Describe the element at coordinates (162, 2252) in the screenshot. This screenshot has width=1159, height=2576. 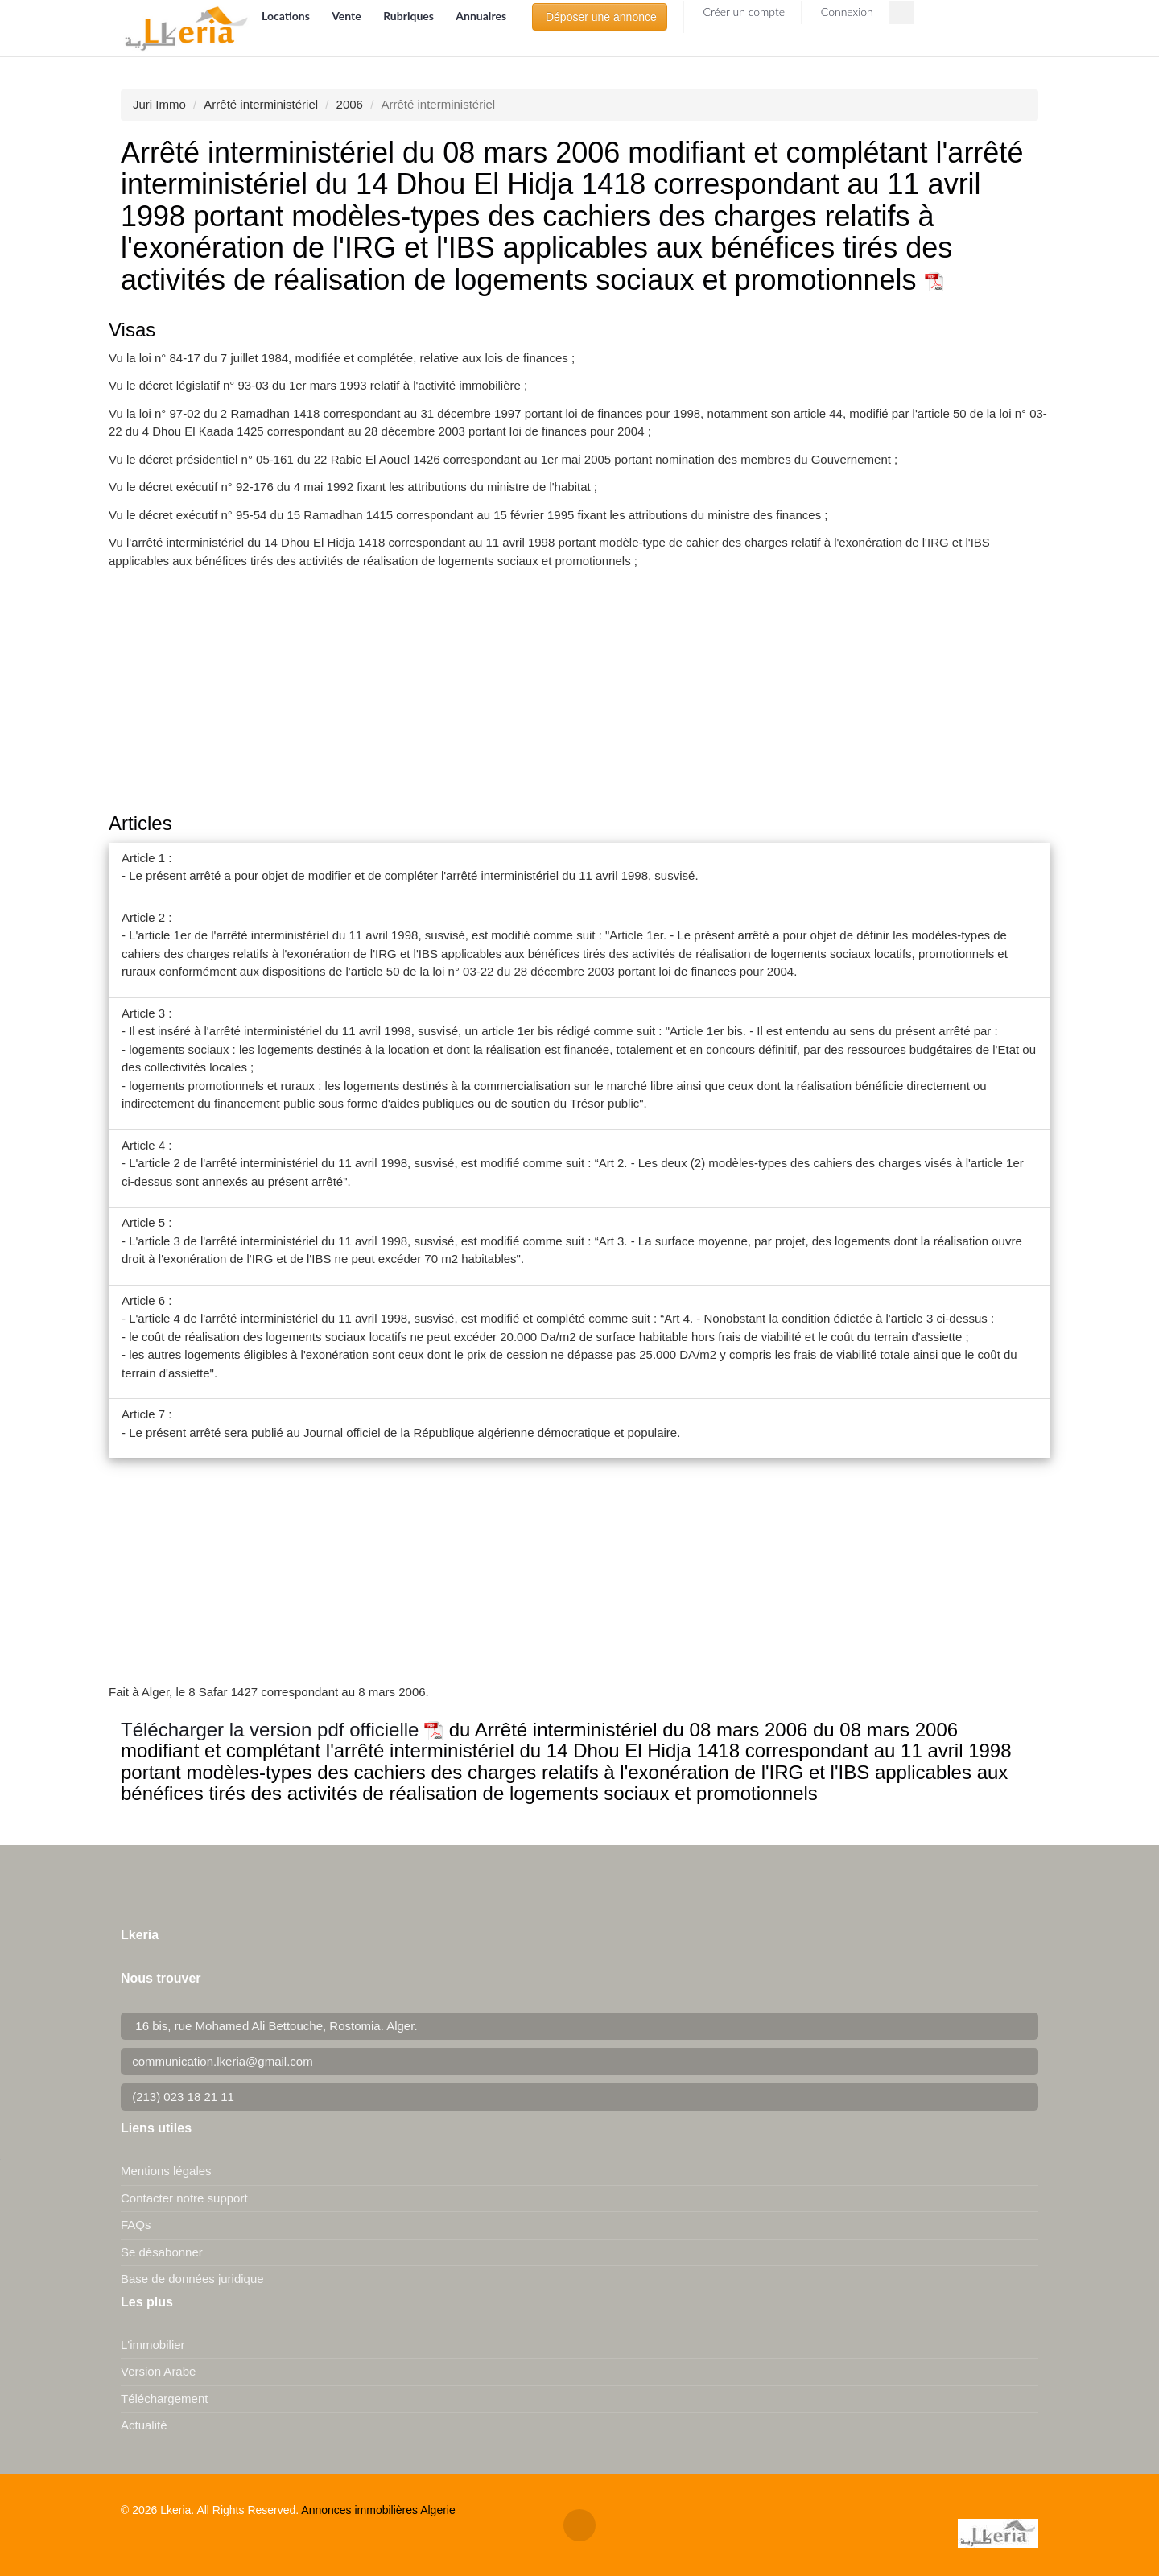
I see `Se désabonner` at that location.